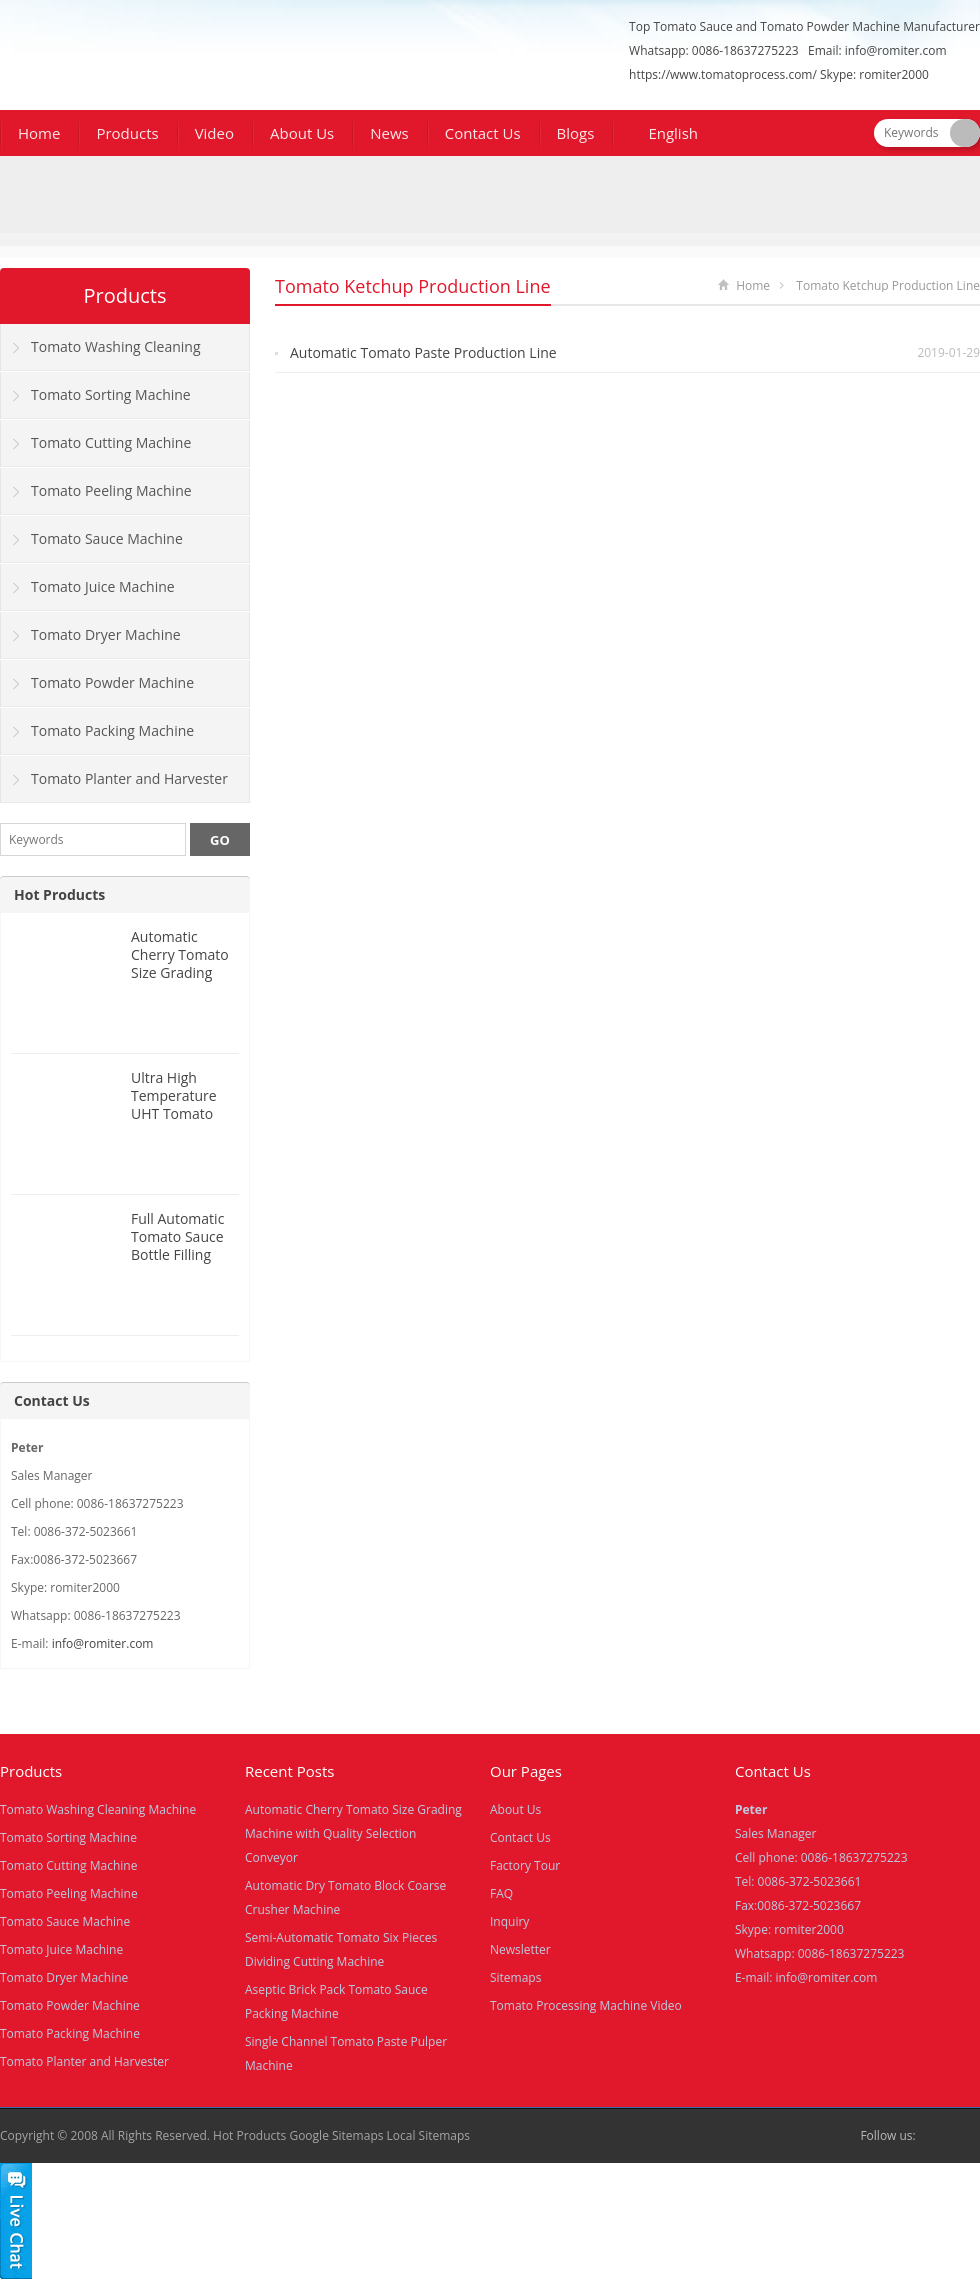 The height and width of the screenshot is (2279, 980). I want to click on Tomato Sorting Machine, so click(111, 394).